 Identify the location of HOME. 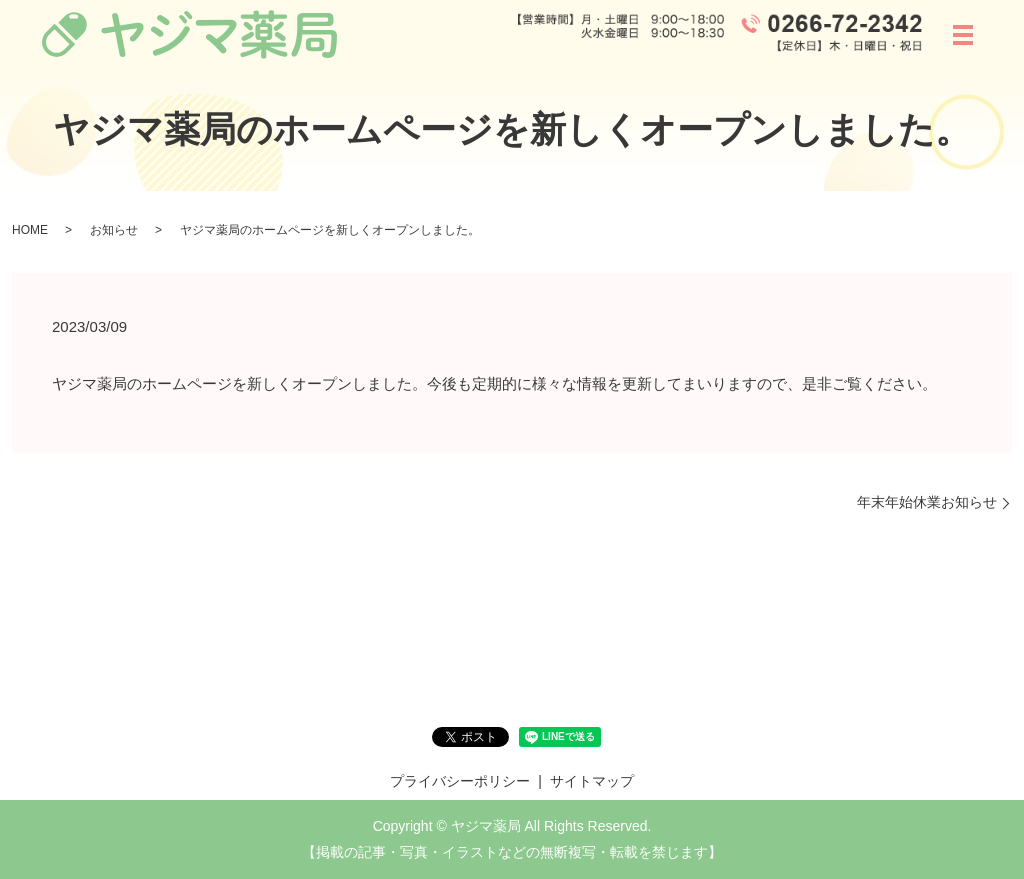
(30, 230).